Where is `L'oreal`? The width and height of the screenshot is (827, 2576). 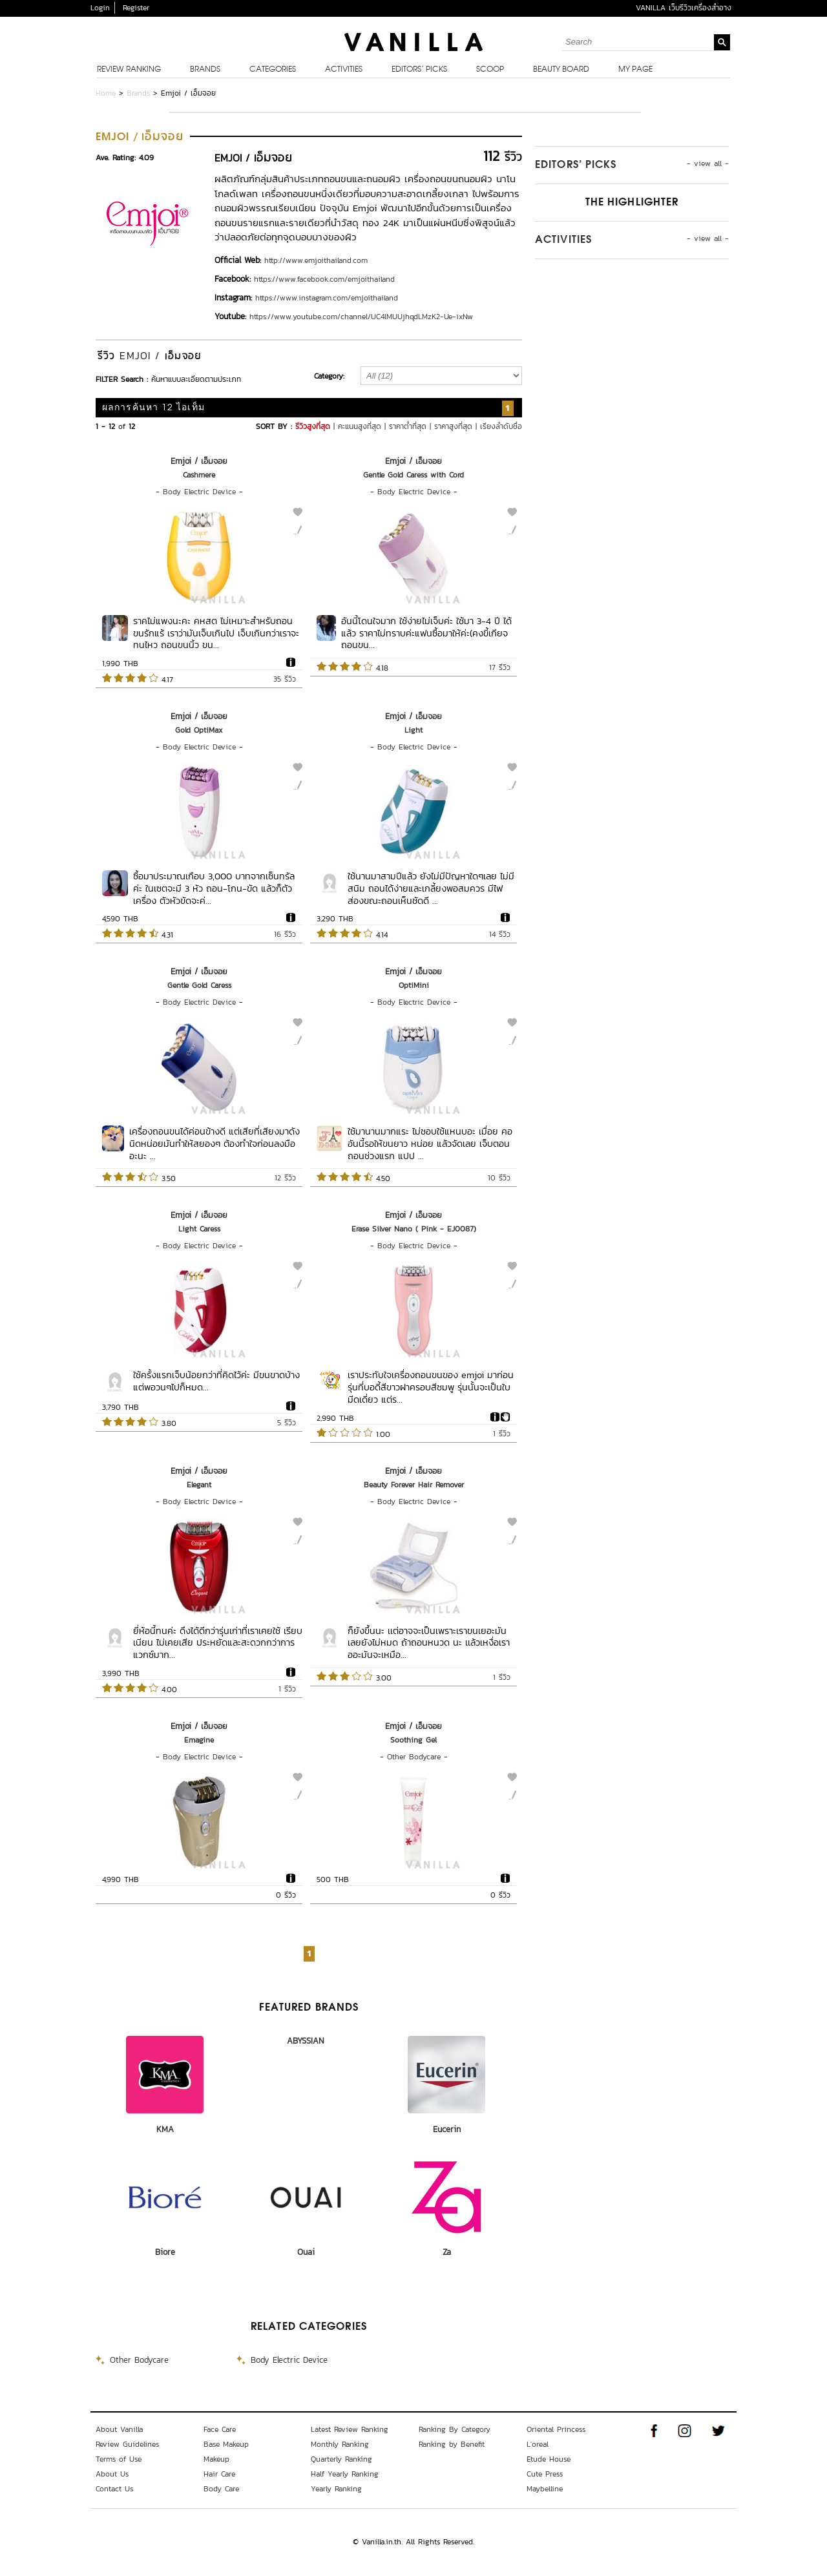
L'oreal is located at coordinates (538, 2444).